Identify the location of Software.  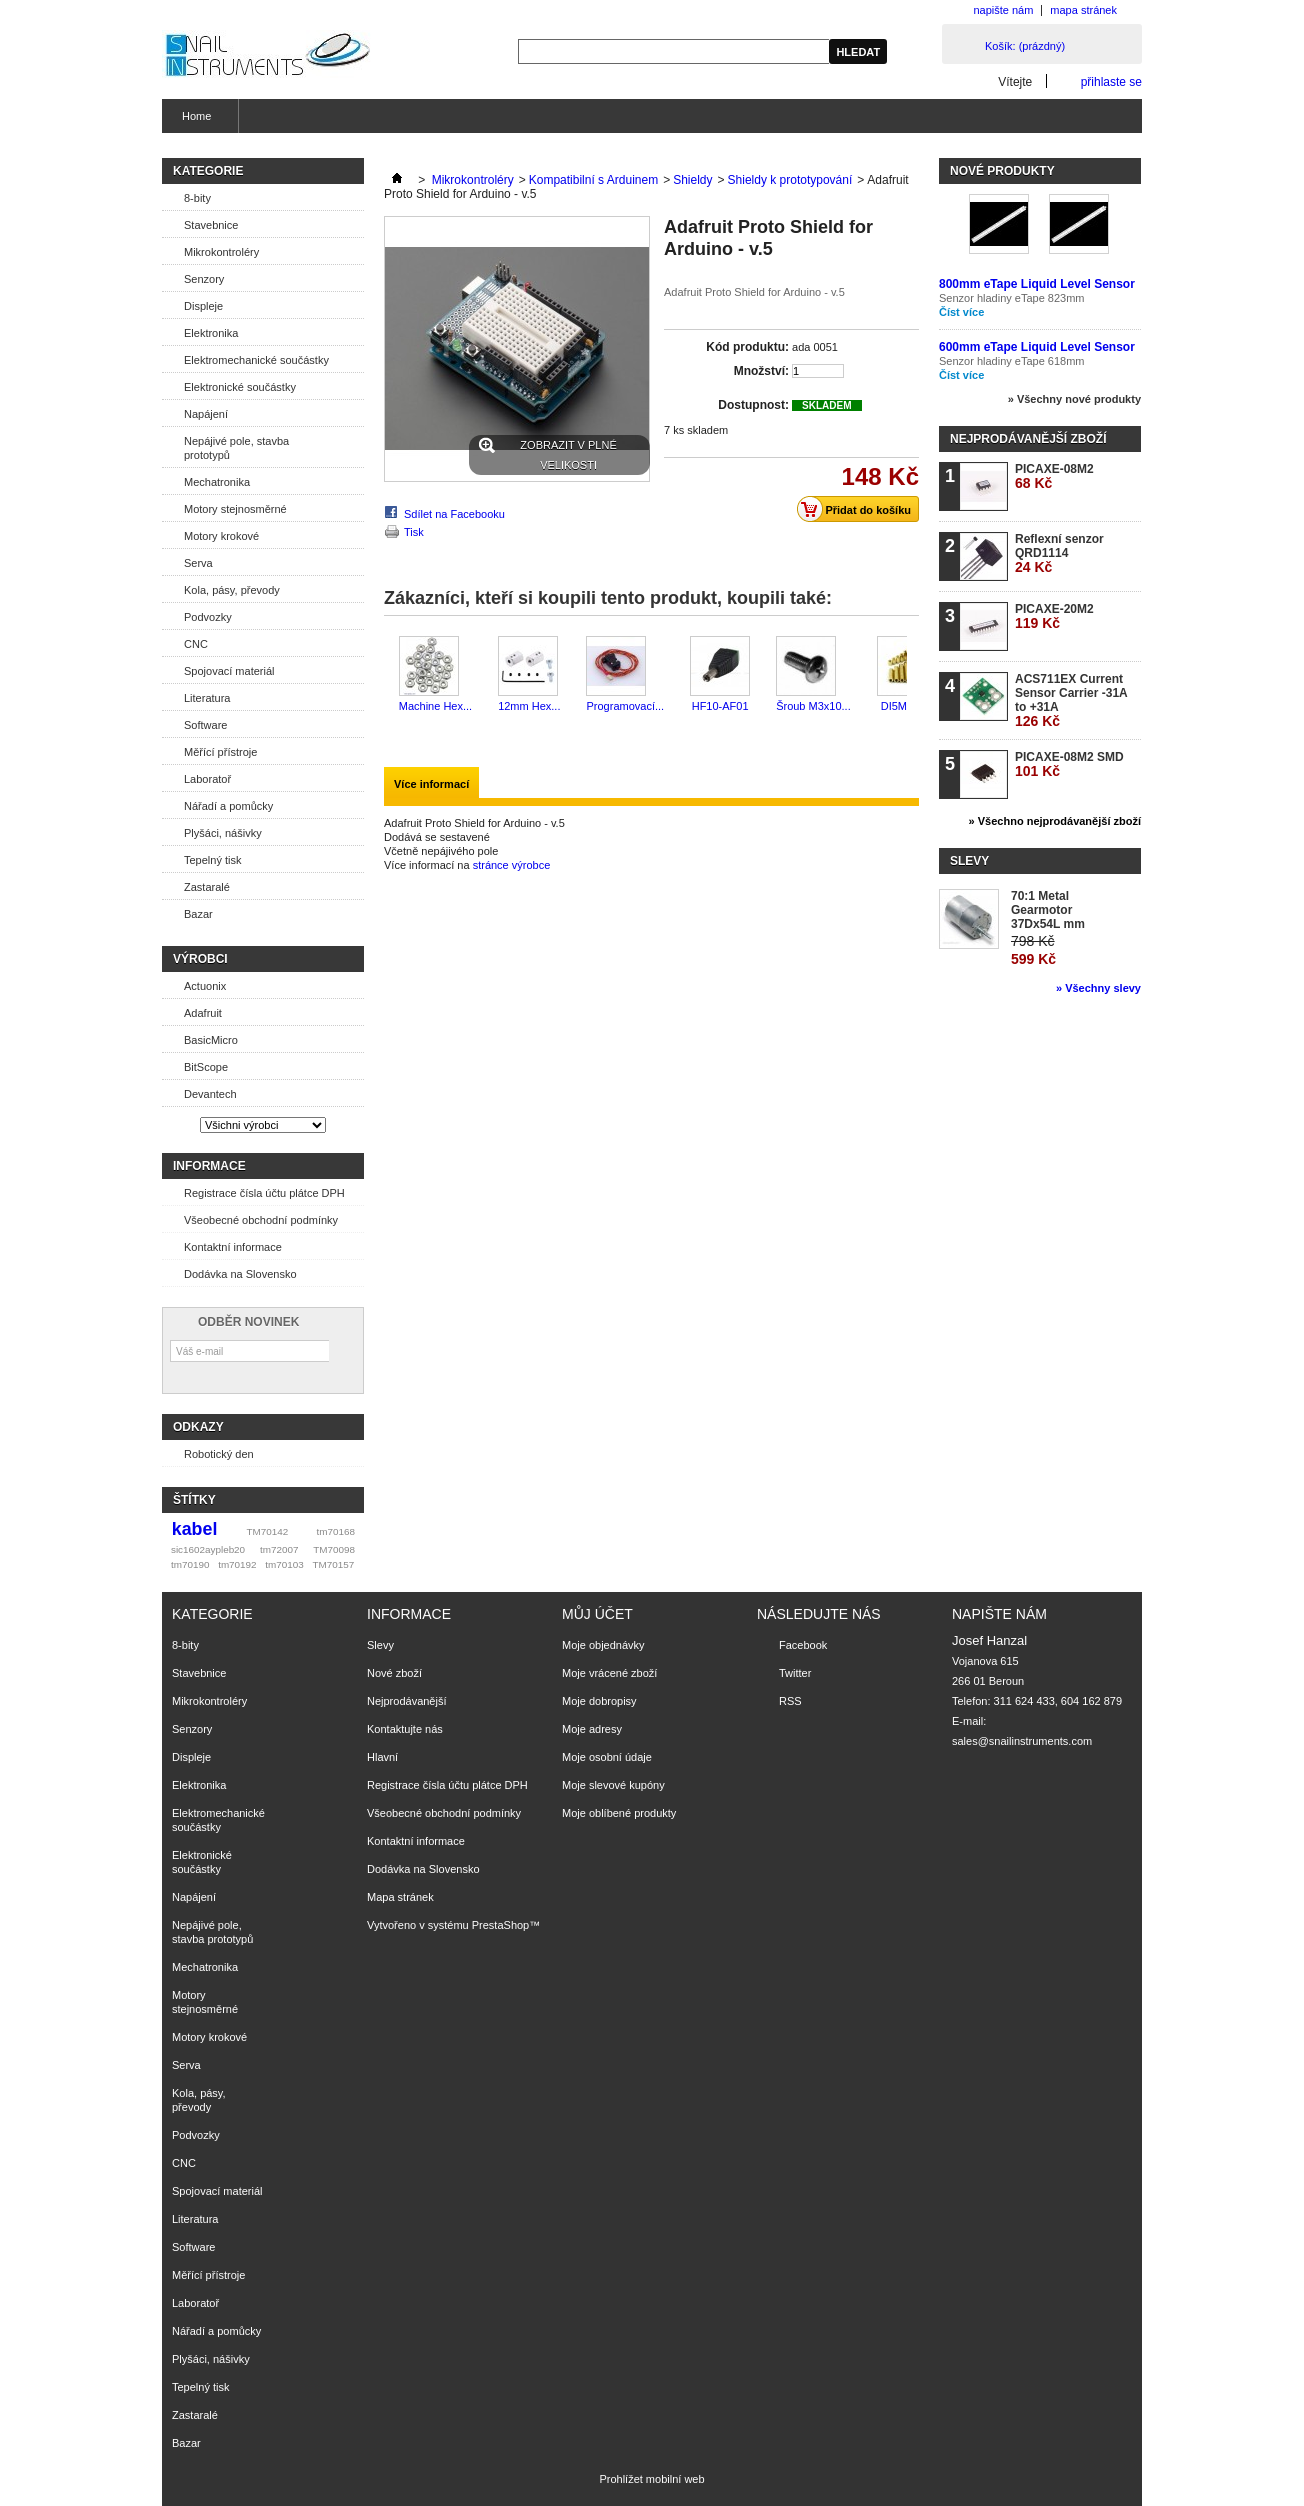
(205, 725).